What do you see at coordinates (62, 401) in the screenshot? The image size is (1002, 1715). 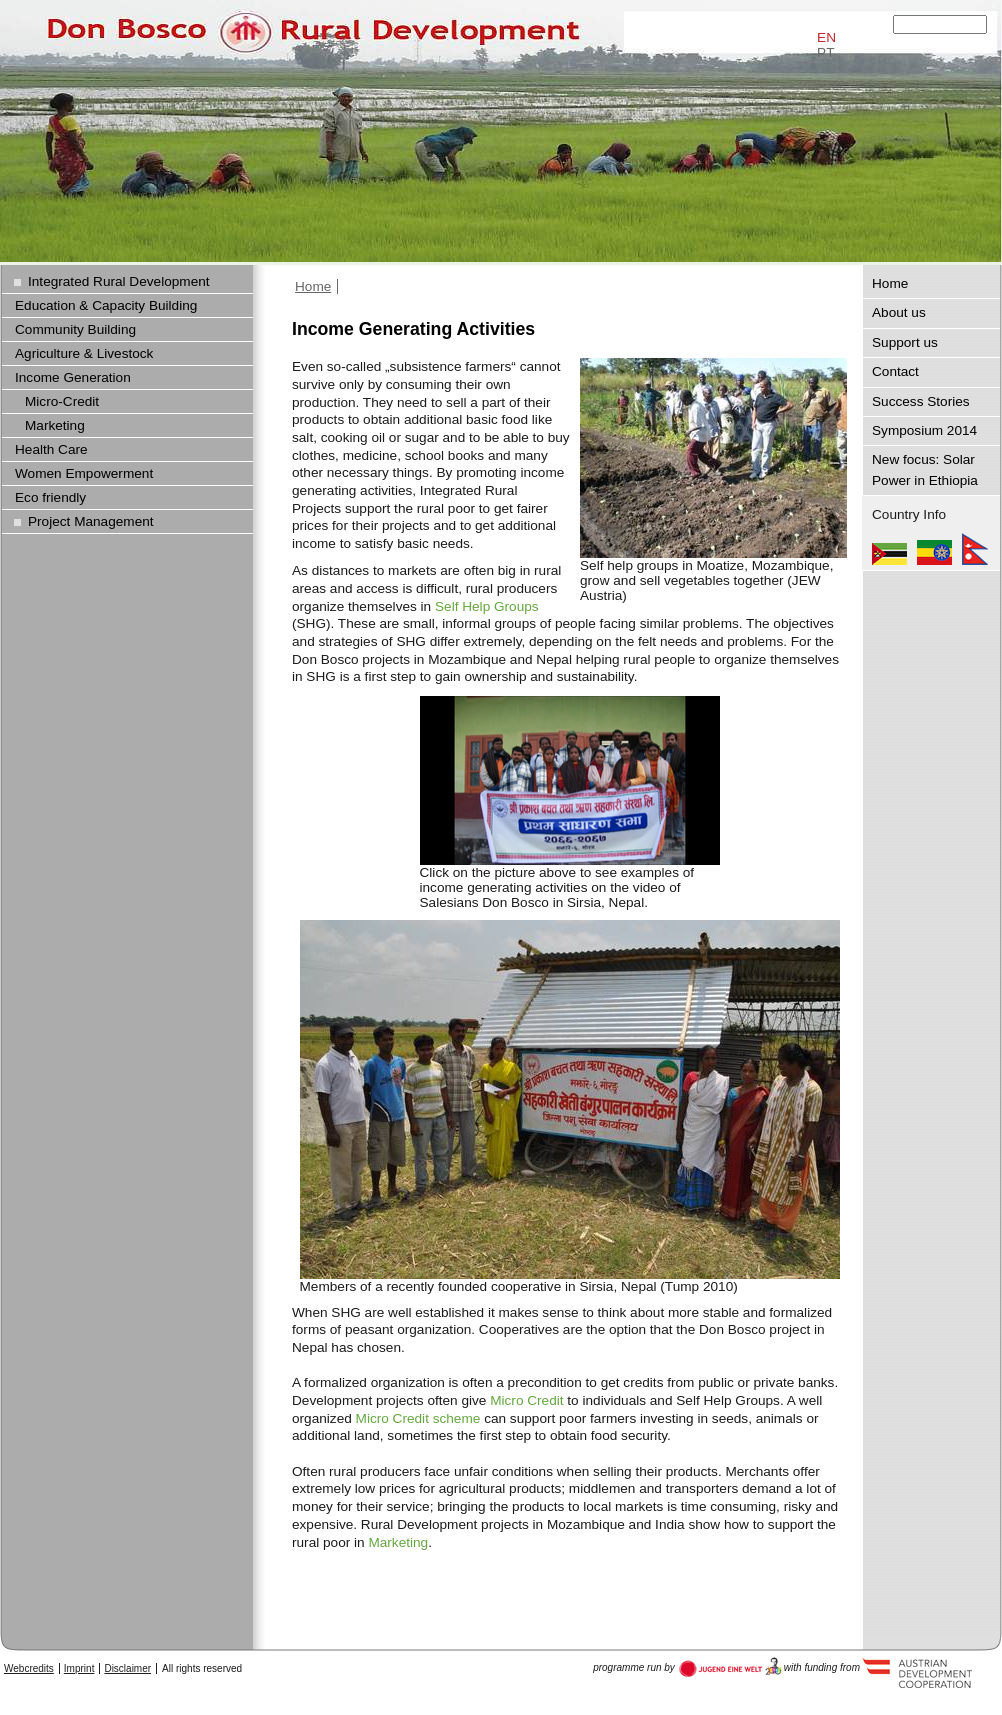 I see `Micro-Credit` at bounding box center [62, 401].